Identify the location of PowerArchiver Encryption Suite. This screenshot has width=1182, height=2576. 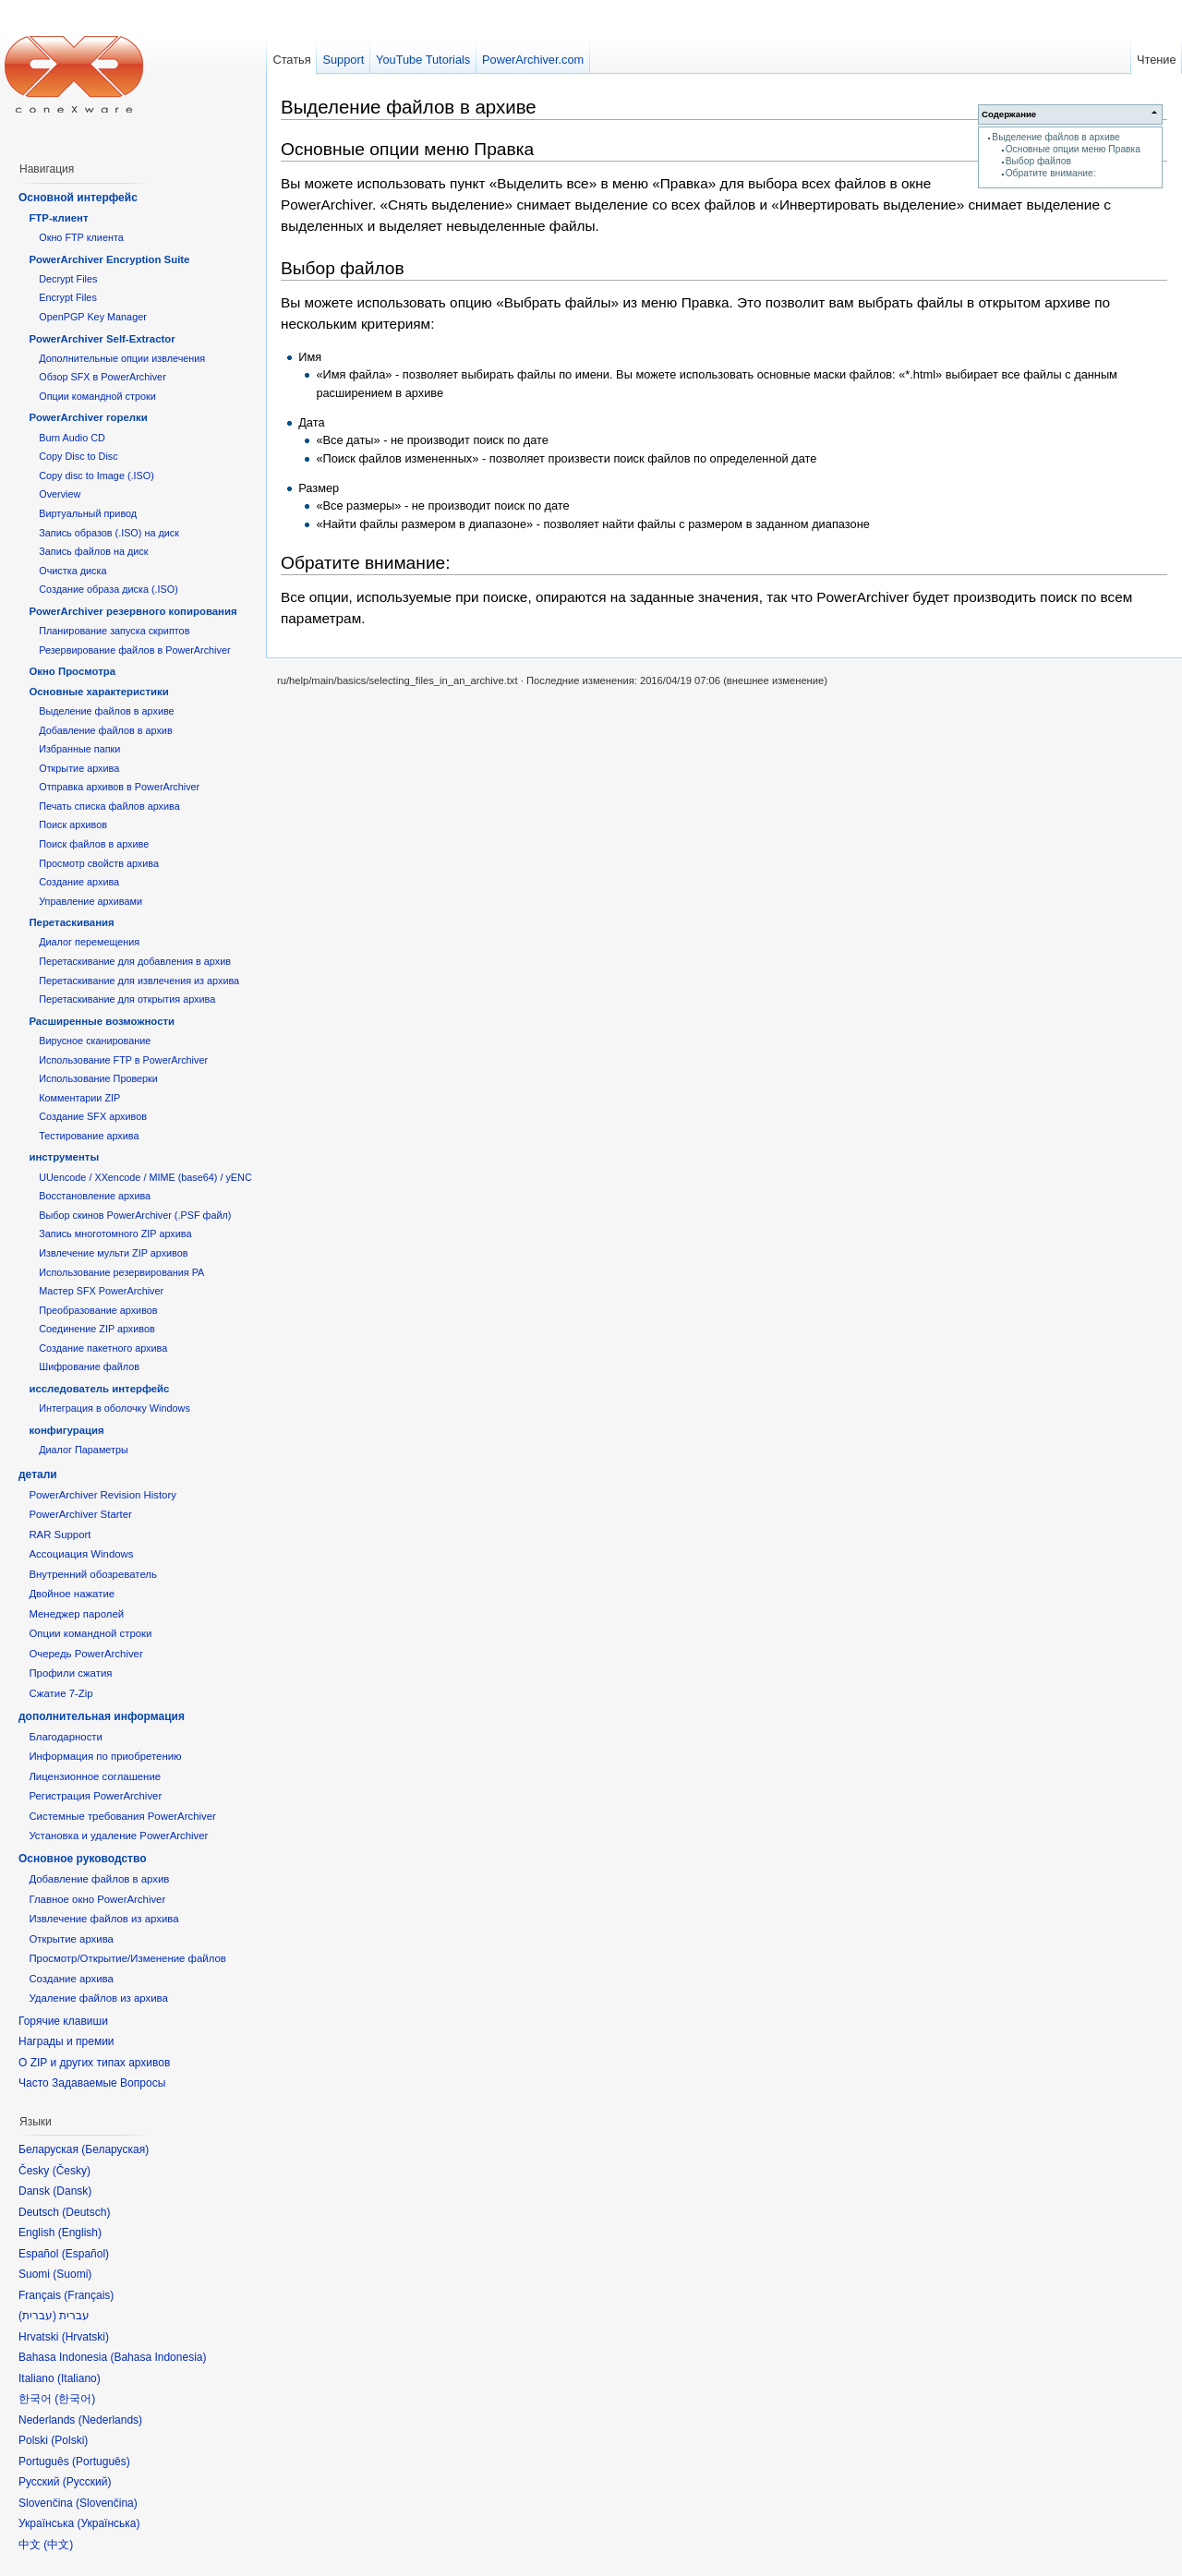
(109, 259).